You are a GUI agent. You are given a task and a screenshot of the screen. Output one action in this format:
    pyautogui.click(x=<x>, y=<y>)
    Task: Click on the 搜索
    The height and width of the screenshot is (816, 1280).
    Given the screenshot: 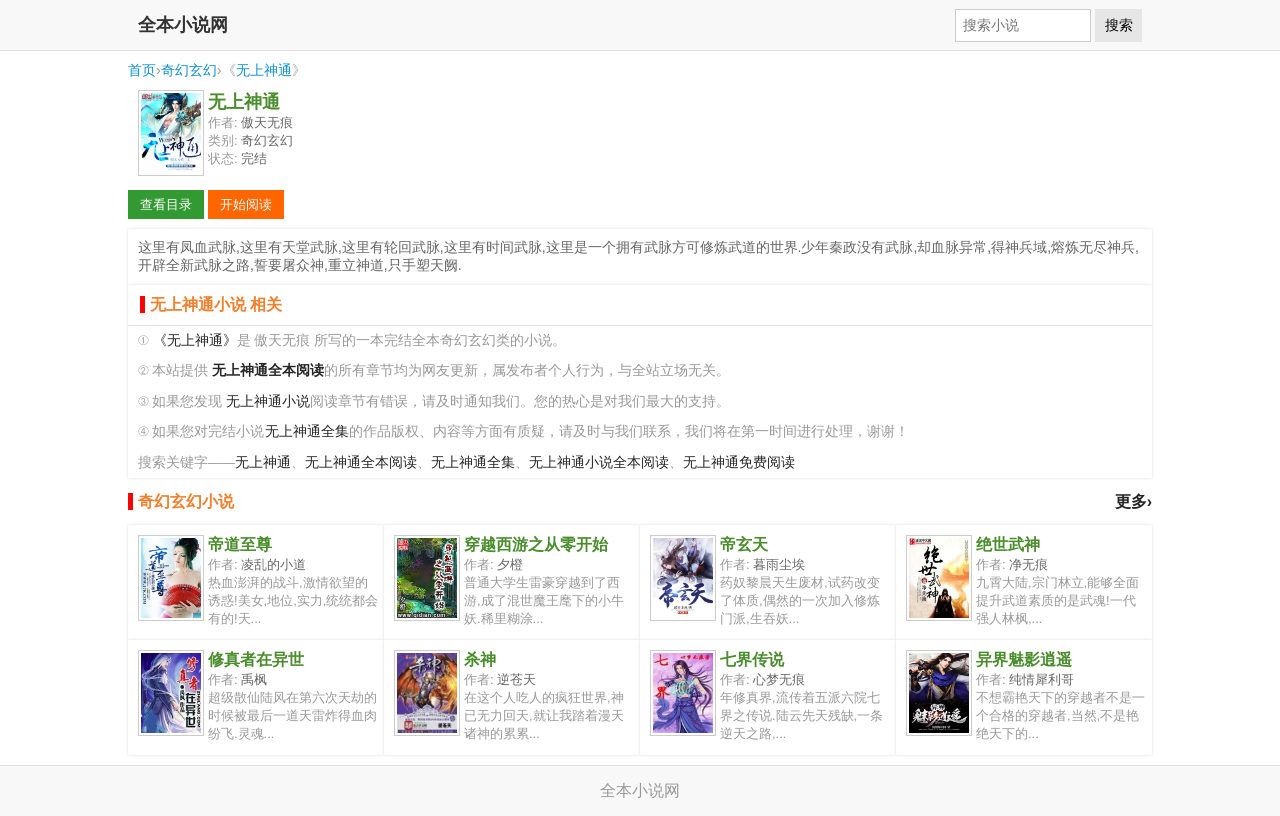 What is the action you would take?
    pyautogui.click(x=1119, y=25)
    